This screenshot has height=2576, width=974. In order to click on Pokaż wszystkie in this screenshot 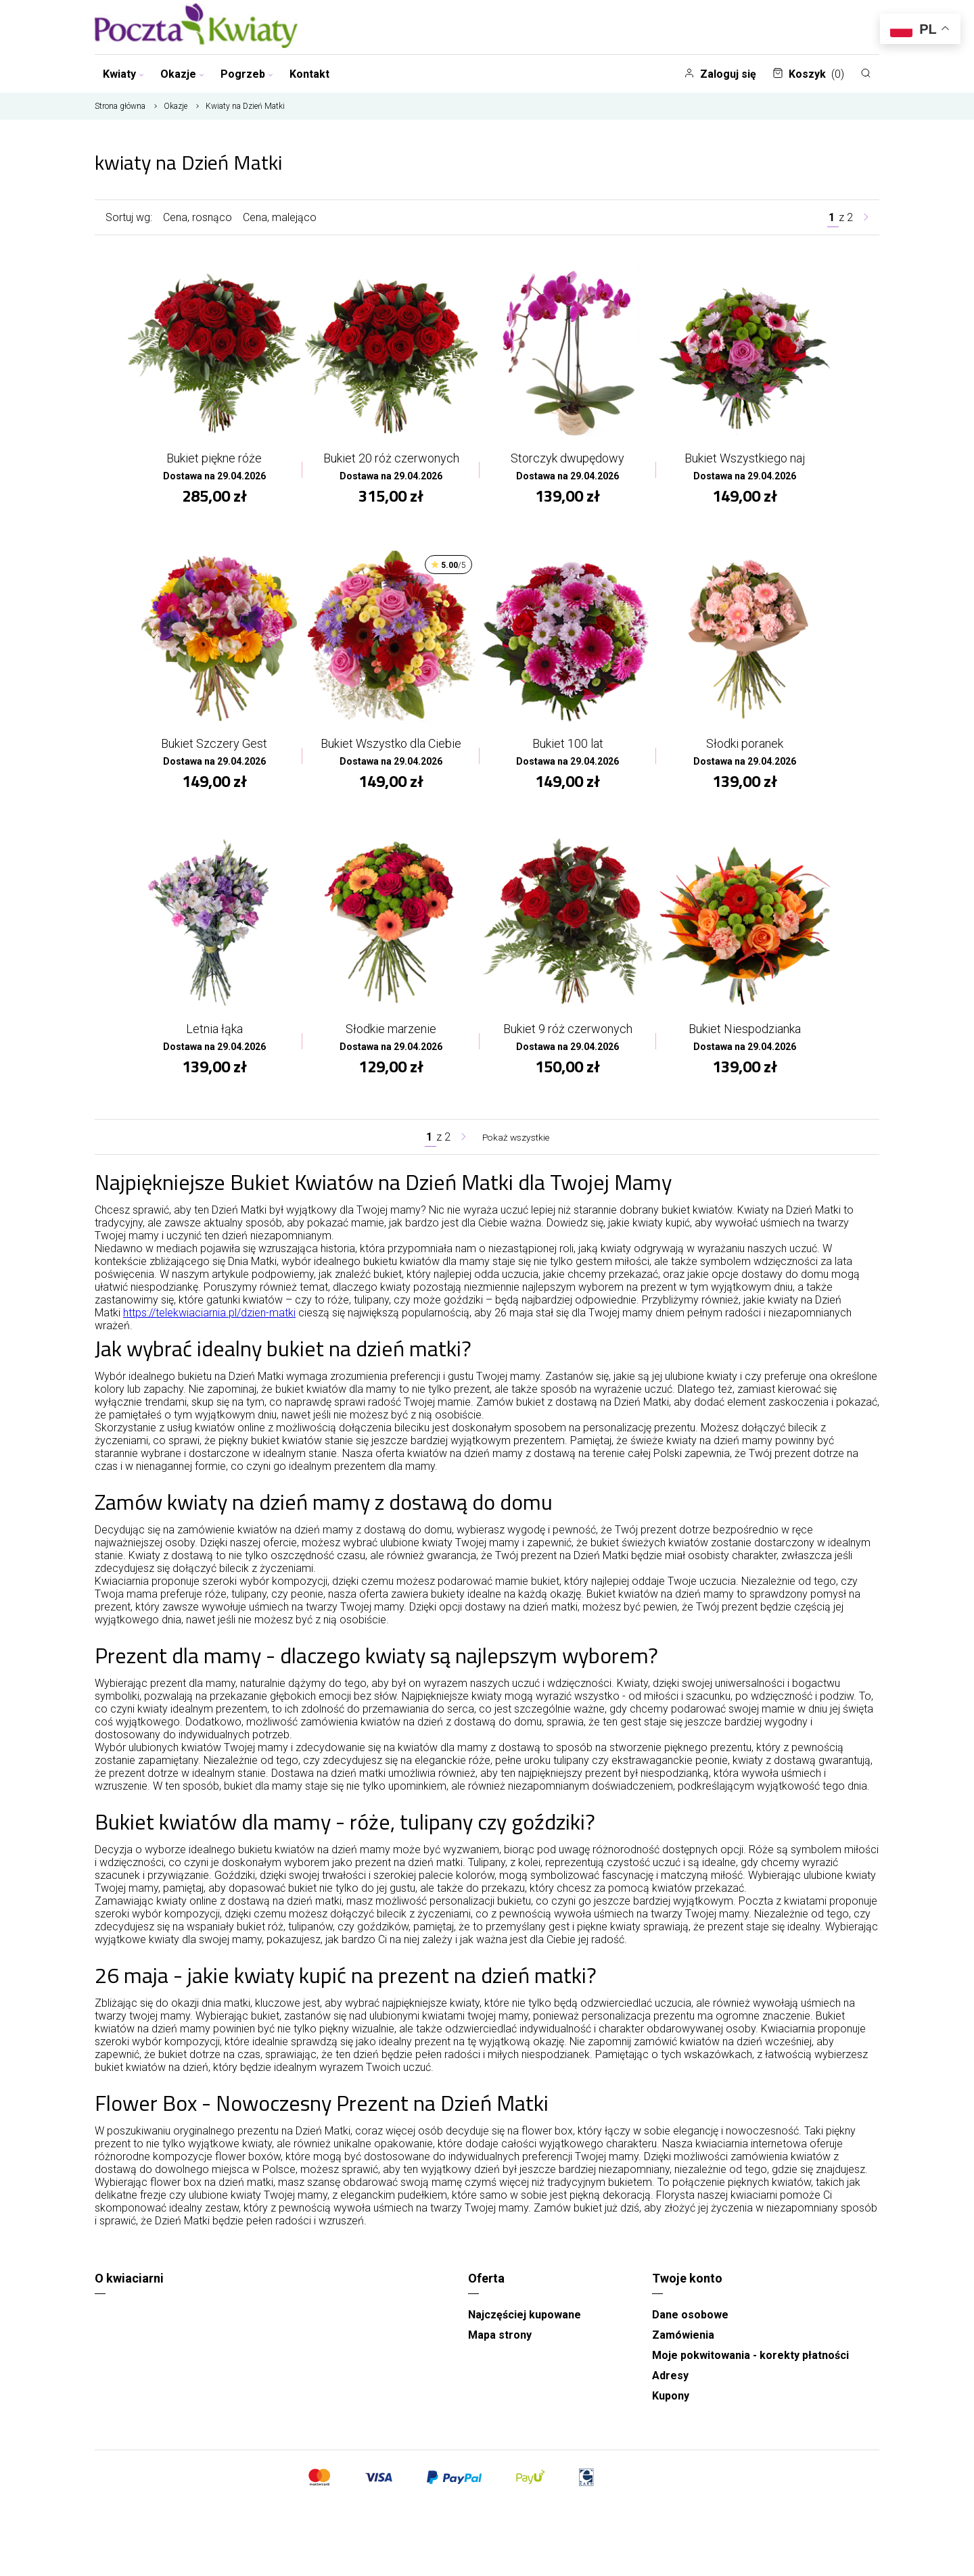, I will do `click(516, 1146)`.